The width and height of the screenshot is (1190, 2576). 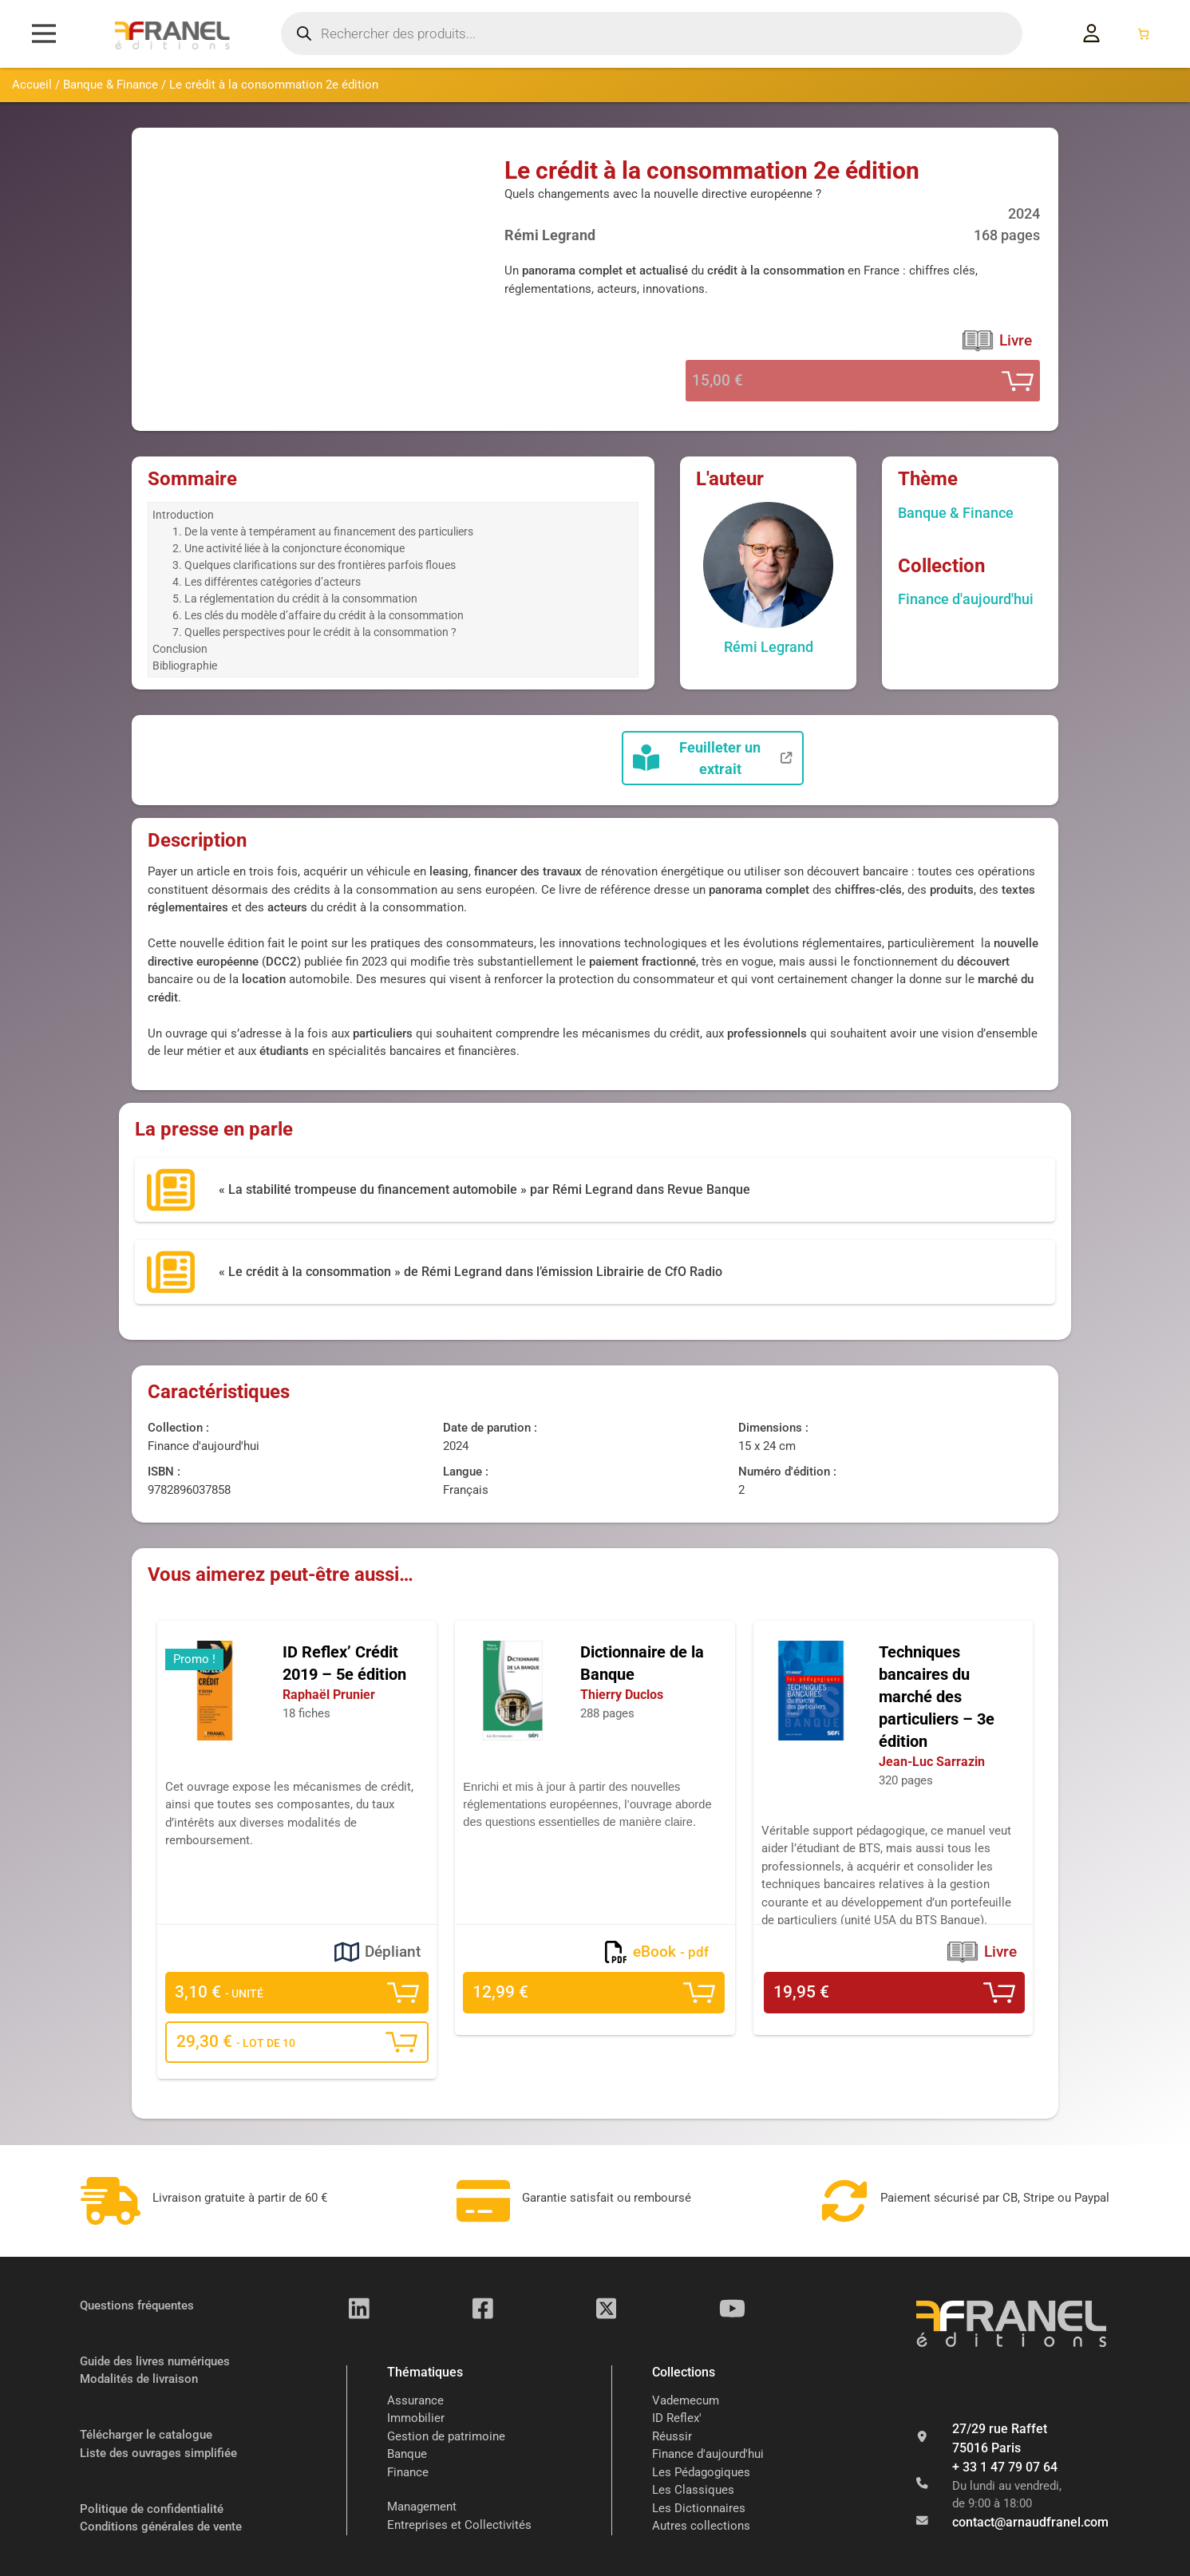 I want to click on Finance, so click(x=408, y=2472).